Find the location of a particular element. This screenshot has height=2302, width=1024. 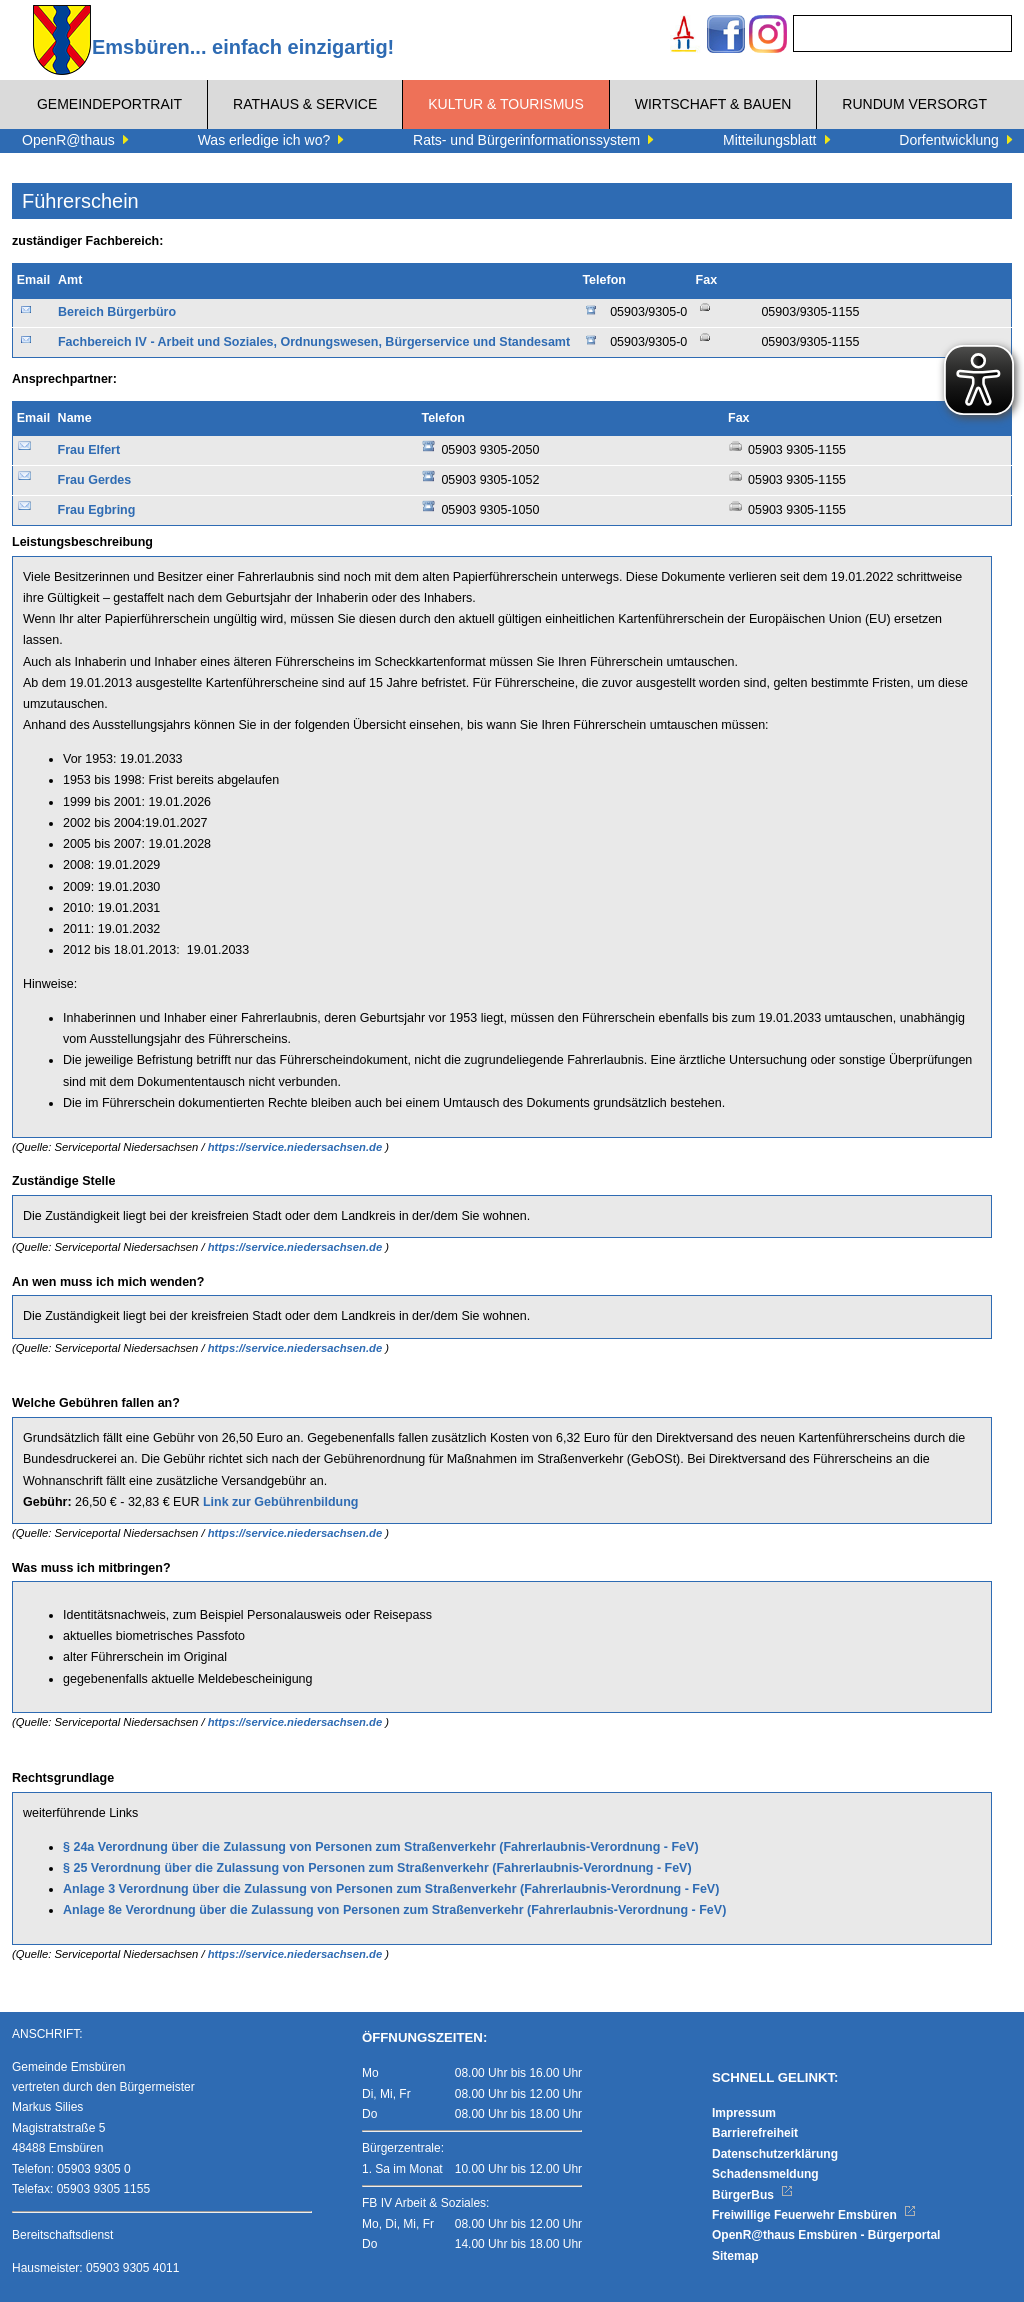

Anlage 8e Verordnung über die Zulassung von Personen zum Straßenverkehr (Fahrerlaubnis-Verordnung - FeV) is located at coordinates (394, 1910).